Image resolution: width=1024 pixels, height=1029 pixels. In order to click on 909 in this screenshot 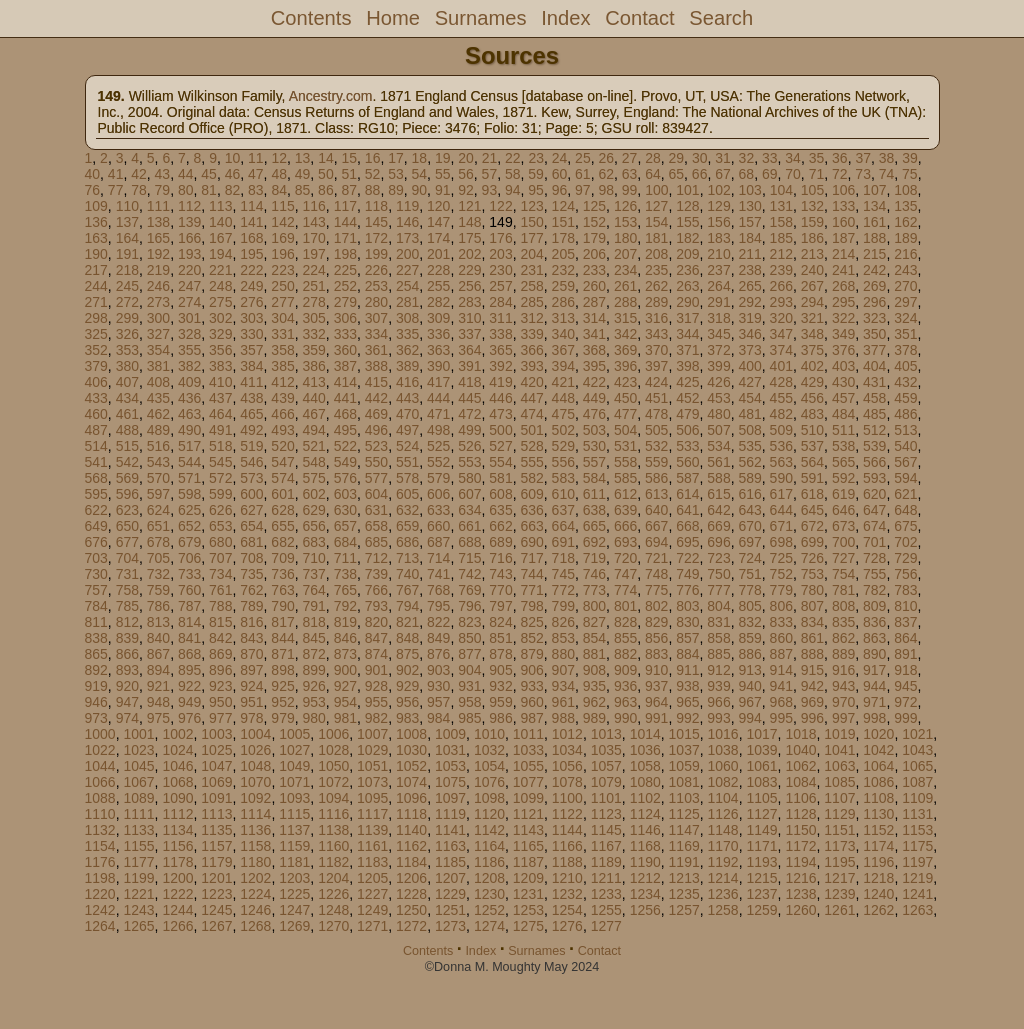, I will do `click(625, 670)`.